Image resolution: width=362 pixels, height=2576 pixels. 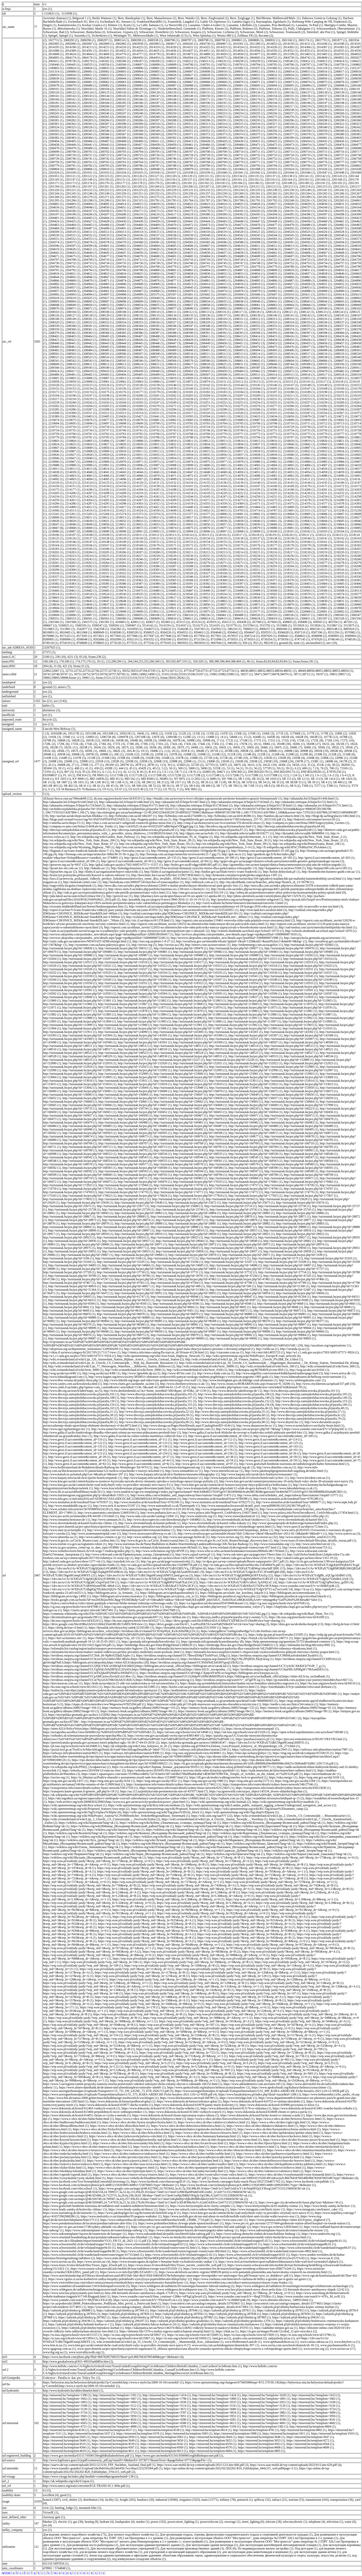 What do you see at coordinates (158, 1404) in the screenshot?
I see `http://www.diecezja.zamojskolubaczowska.pl/parafia,155 (2)` at bounding box center [158, 1404].